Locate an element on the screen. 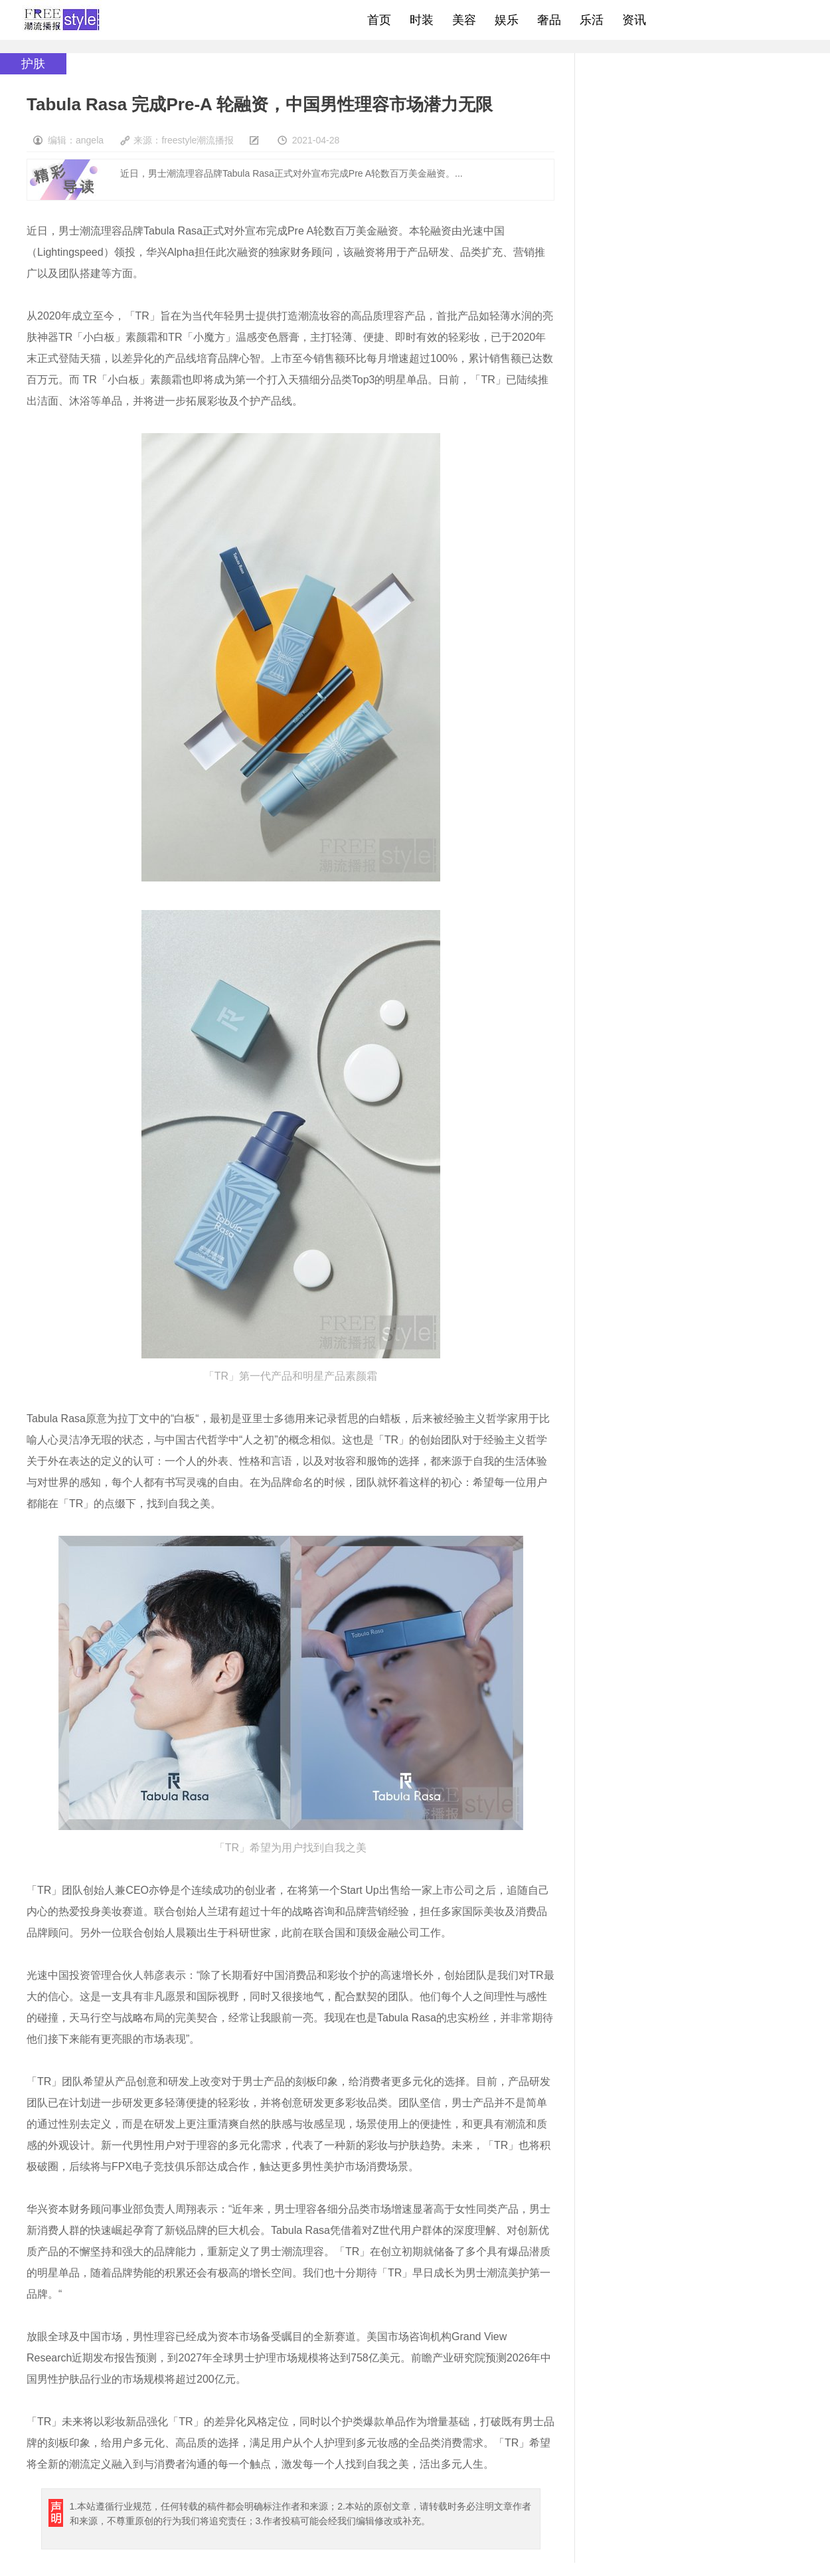  首页 is located at coordinates (379, 20).